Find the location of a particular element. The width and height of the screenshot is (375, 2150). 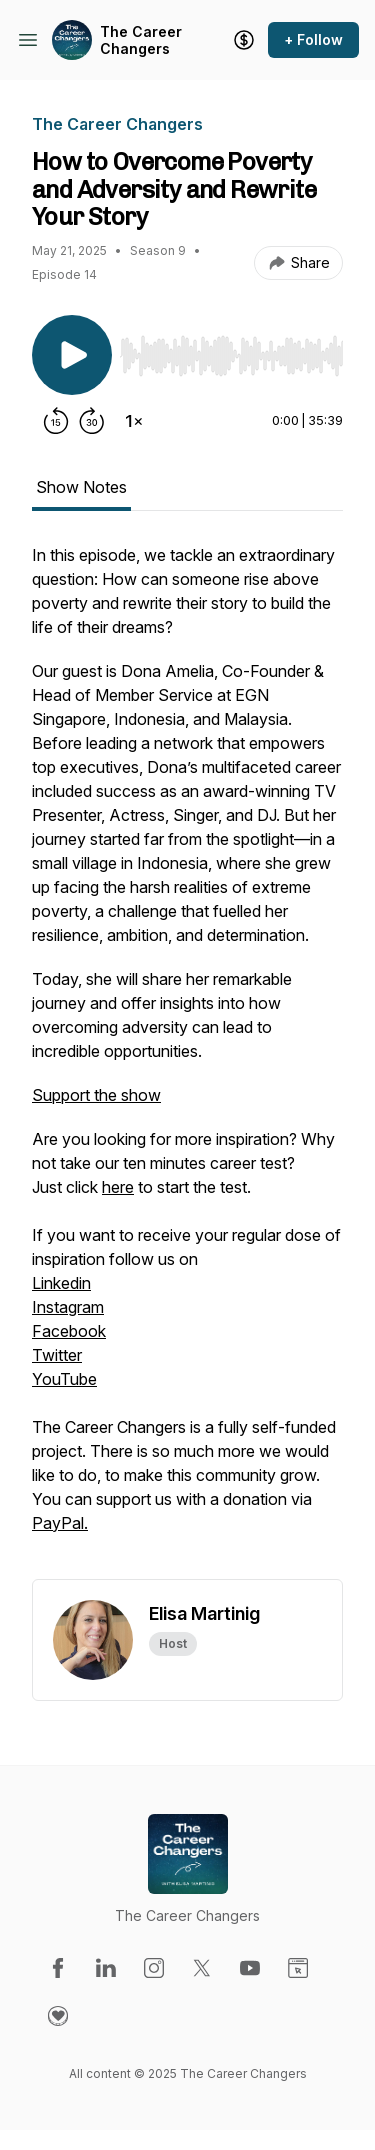

PayPal. is located at coordinates (60, 1523).